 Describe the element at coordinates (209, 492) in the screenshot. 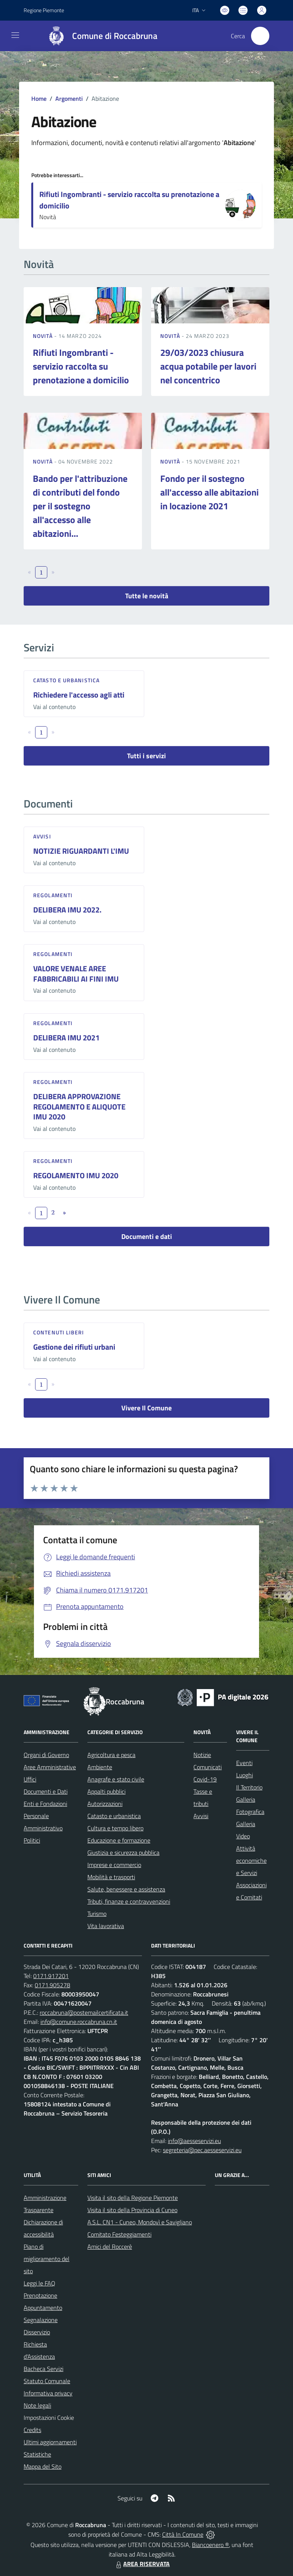

I see `Fondo per il sostegno all'accesso alle abitazioni in locazione 2021` at that location.